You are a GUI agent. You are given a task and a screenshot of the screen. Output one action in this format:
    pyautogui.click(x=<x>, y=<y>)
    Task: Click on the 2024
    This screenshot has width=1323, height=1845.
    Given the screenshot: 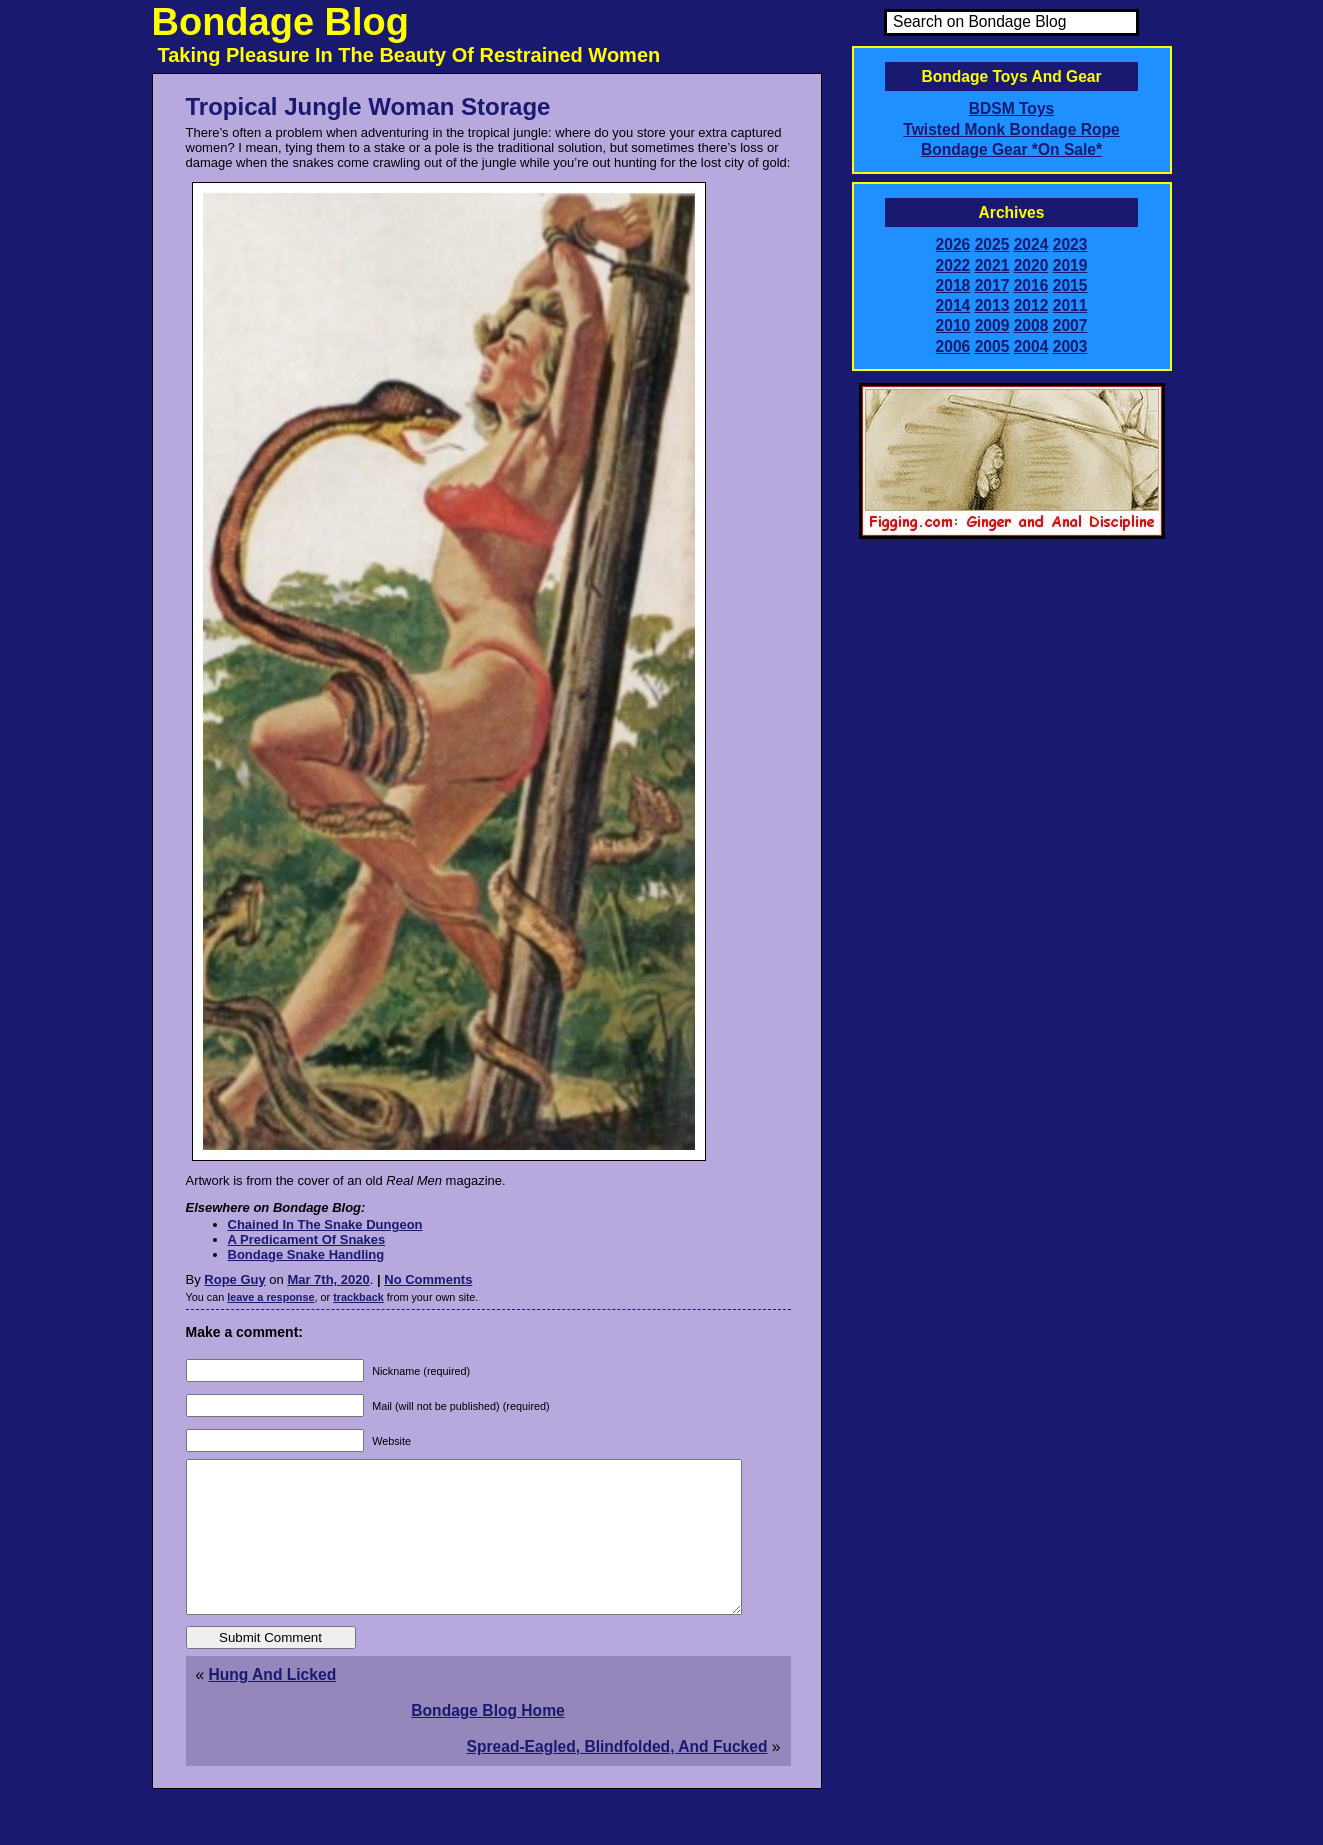 What is the action you would take?
    pyautogui.click(x=1031, y=244)
    